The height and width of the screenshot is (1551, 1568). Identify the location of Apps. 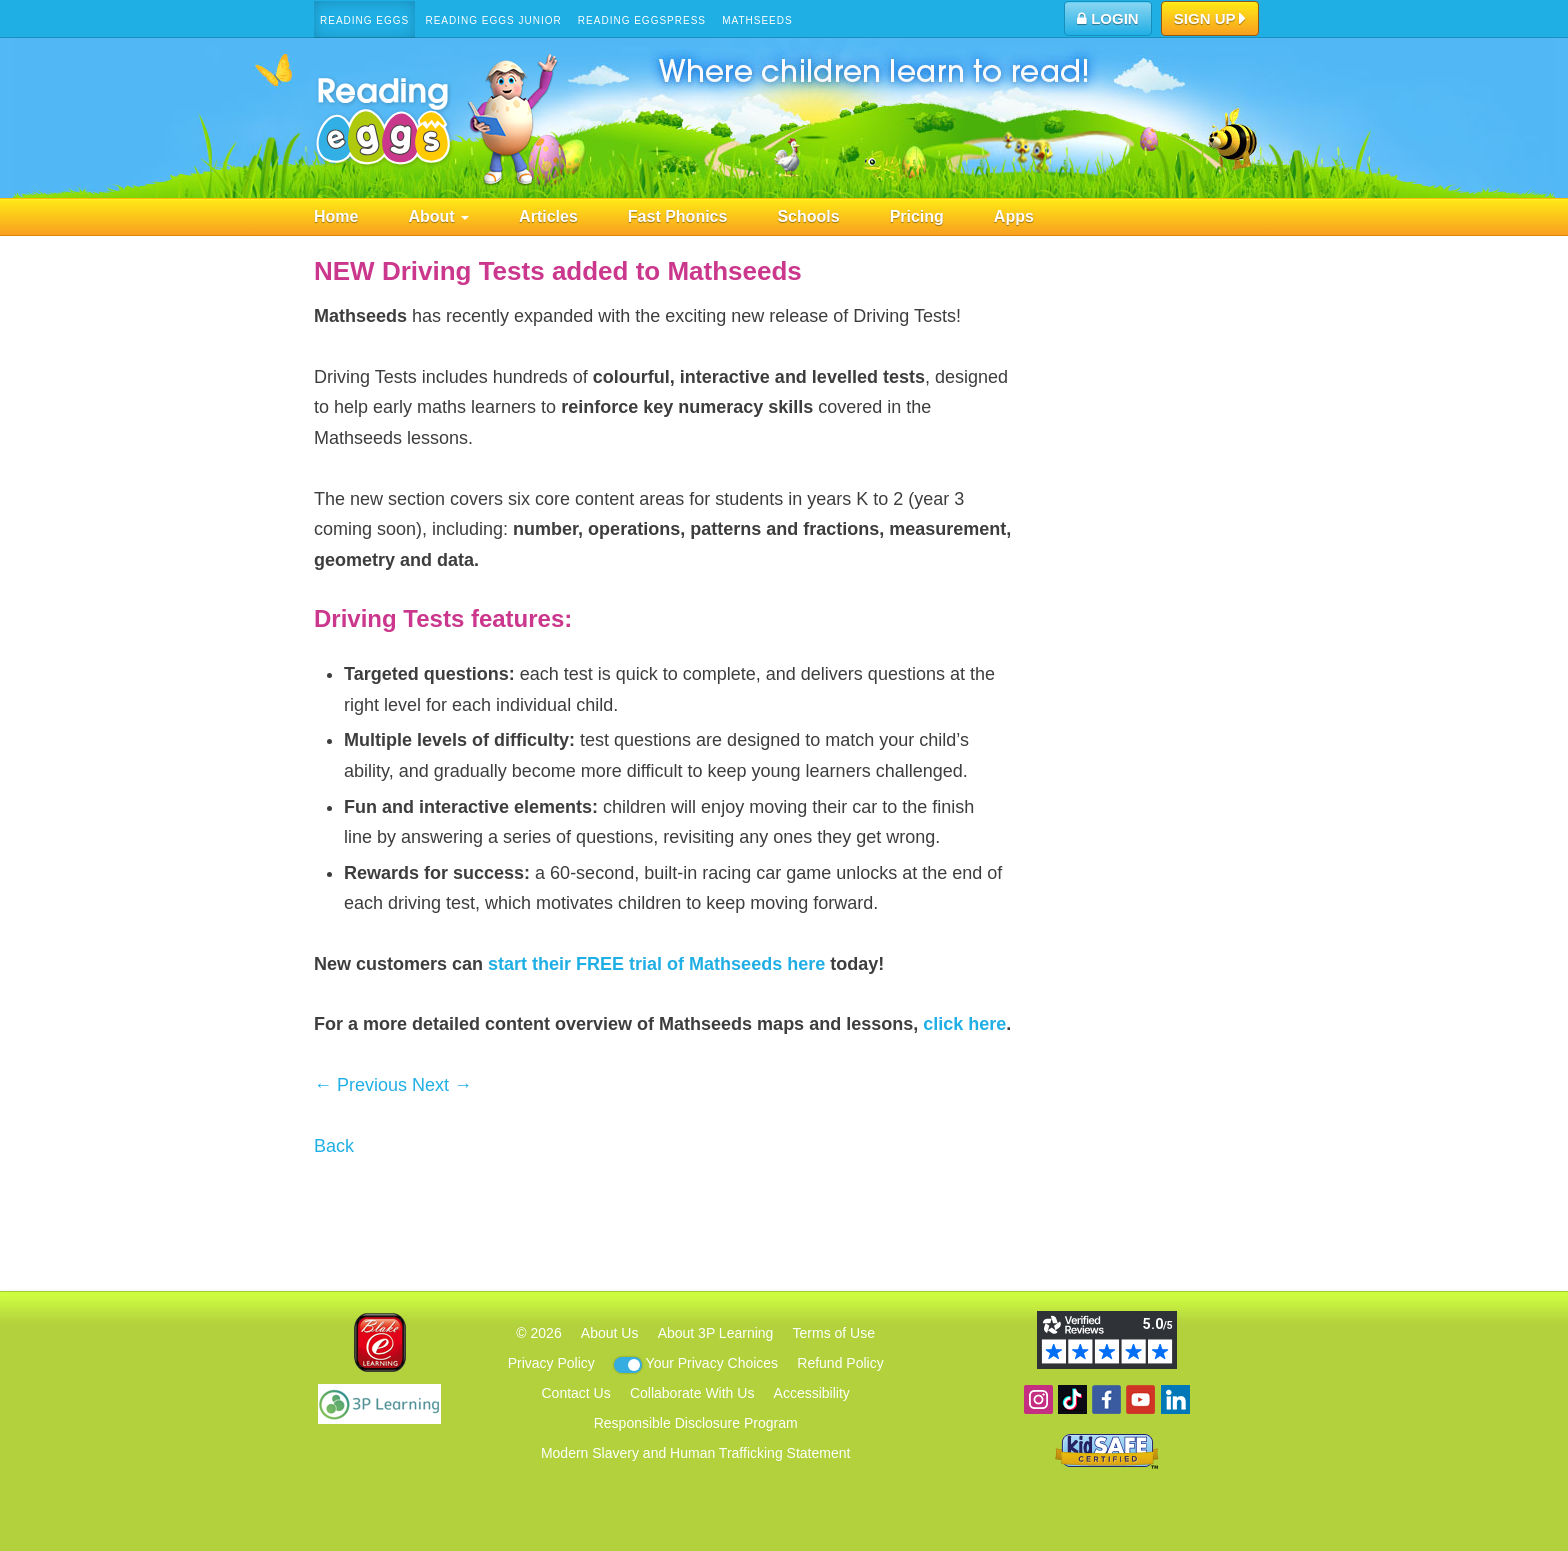
(1014, 216).